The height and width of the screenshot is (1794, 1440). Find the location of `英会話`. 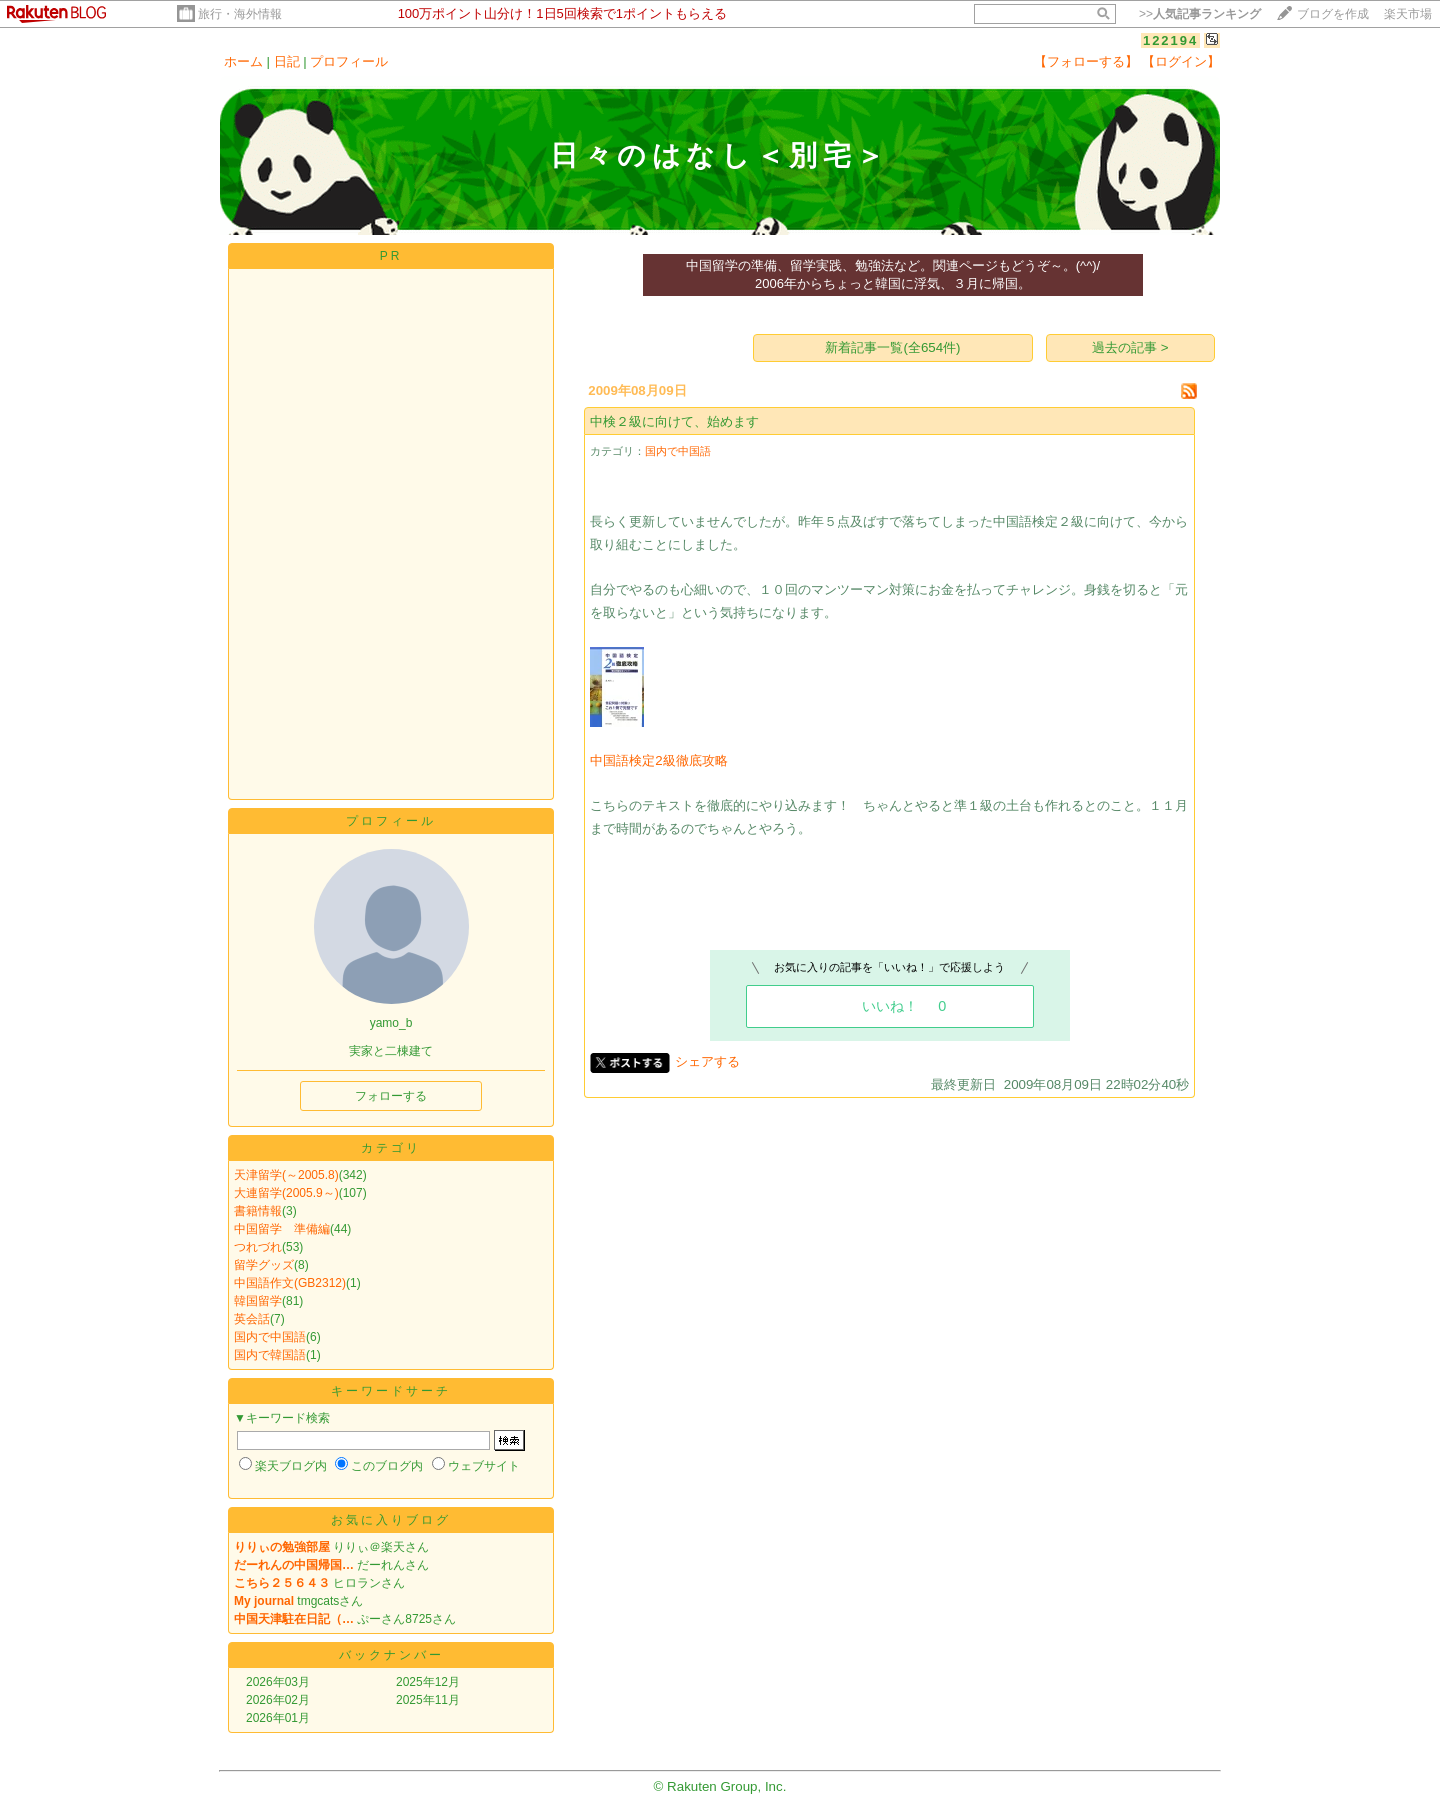

英会話 is located at coordinates (252, 1319).